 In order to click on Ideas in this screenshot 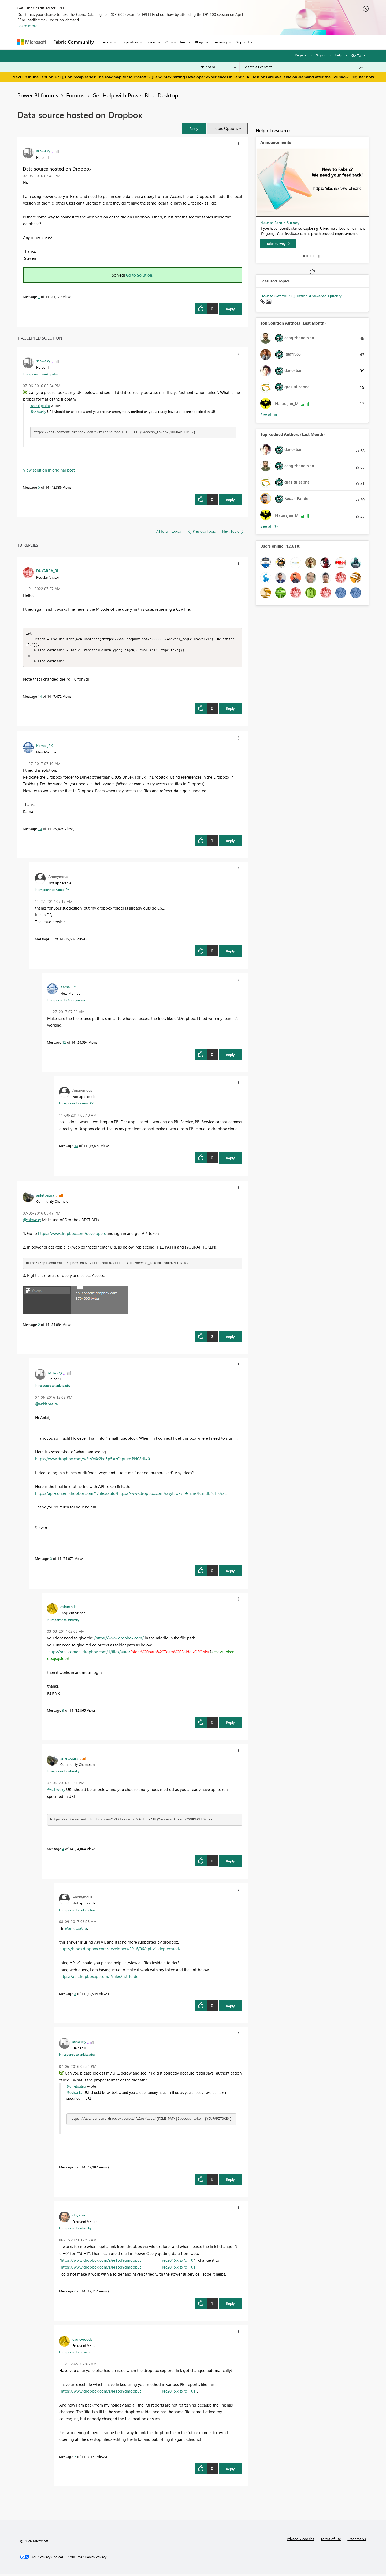, I will do `click(151, 42)`.